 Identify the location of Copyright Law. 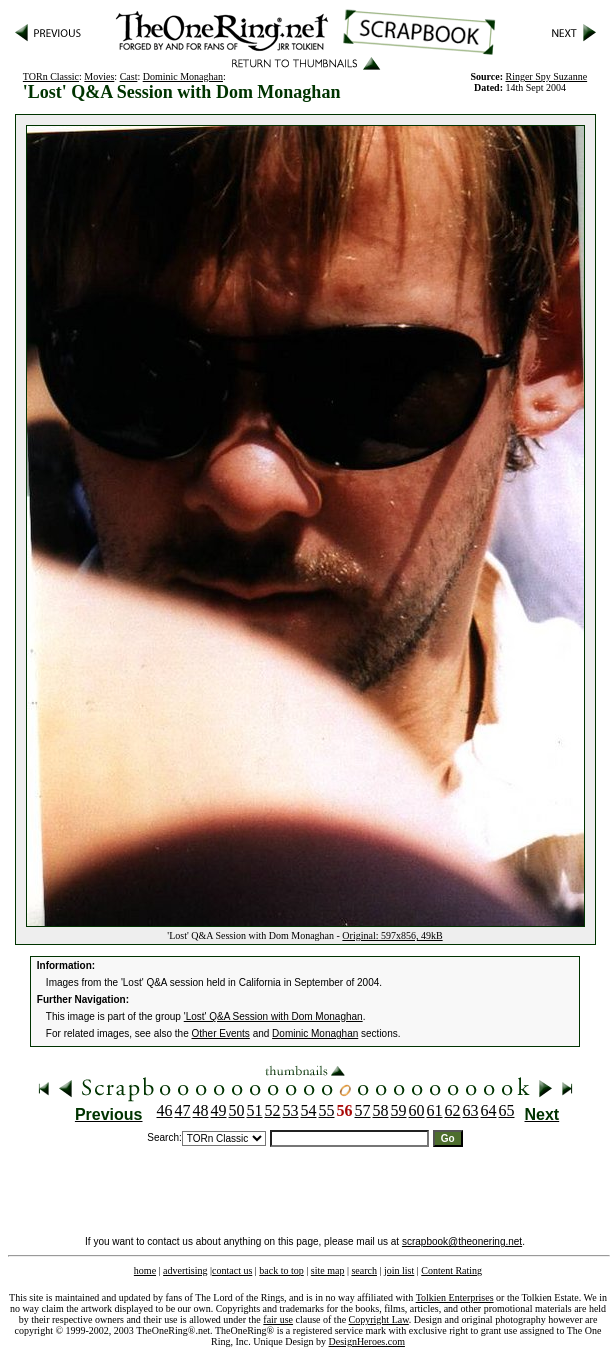
(379, 1319).